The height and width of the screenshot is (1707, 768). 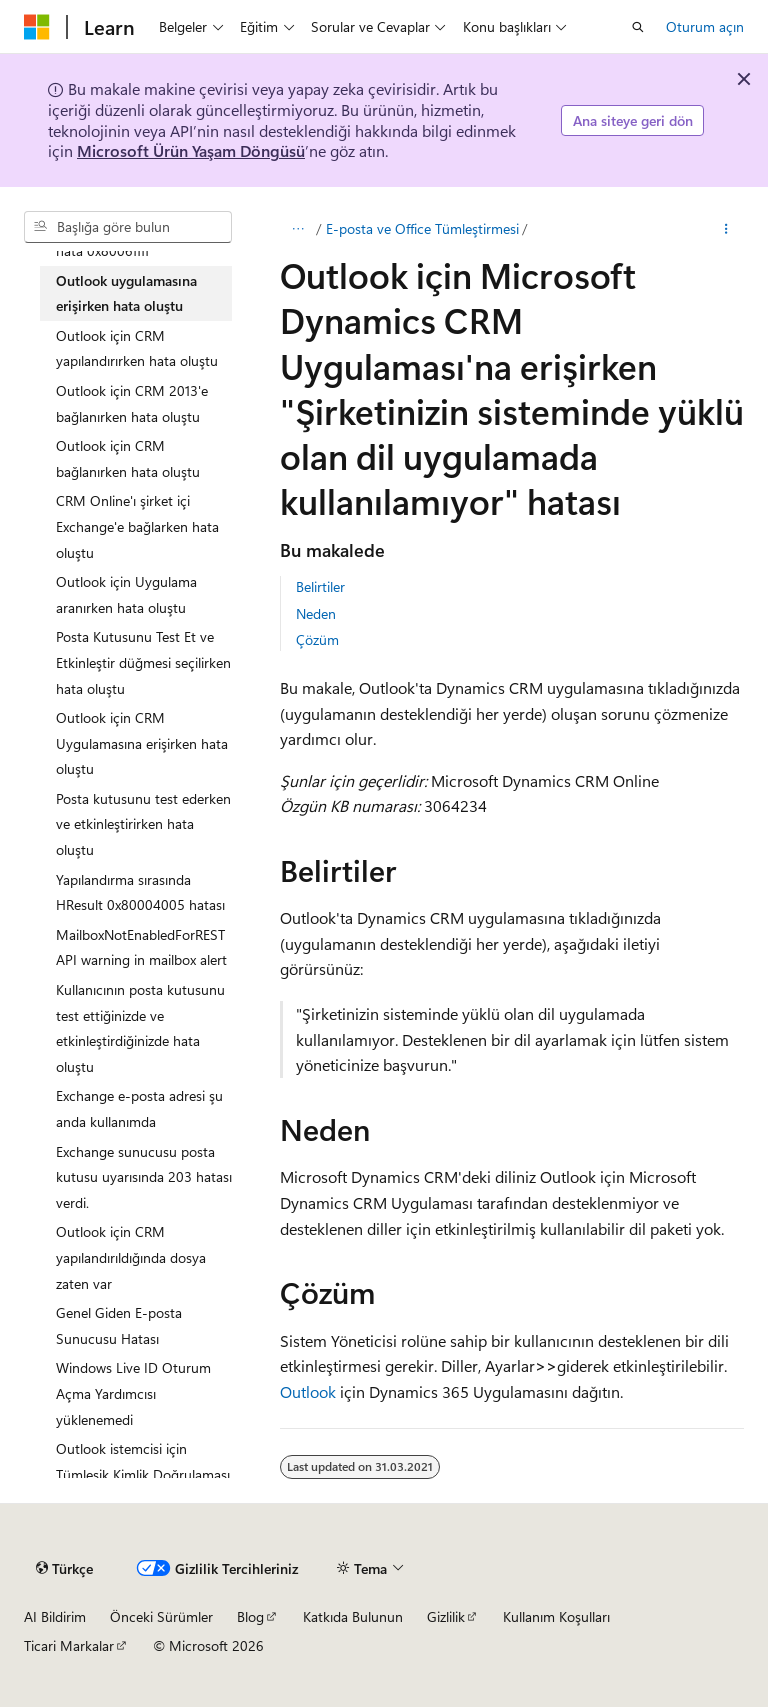 I want to click on Blog, so click(x=250, y=1616).